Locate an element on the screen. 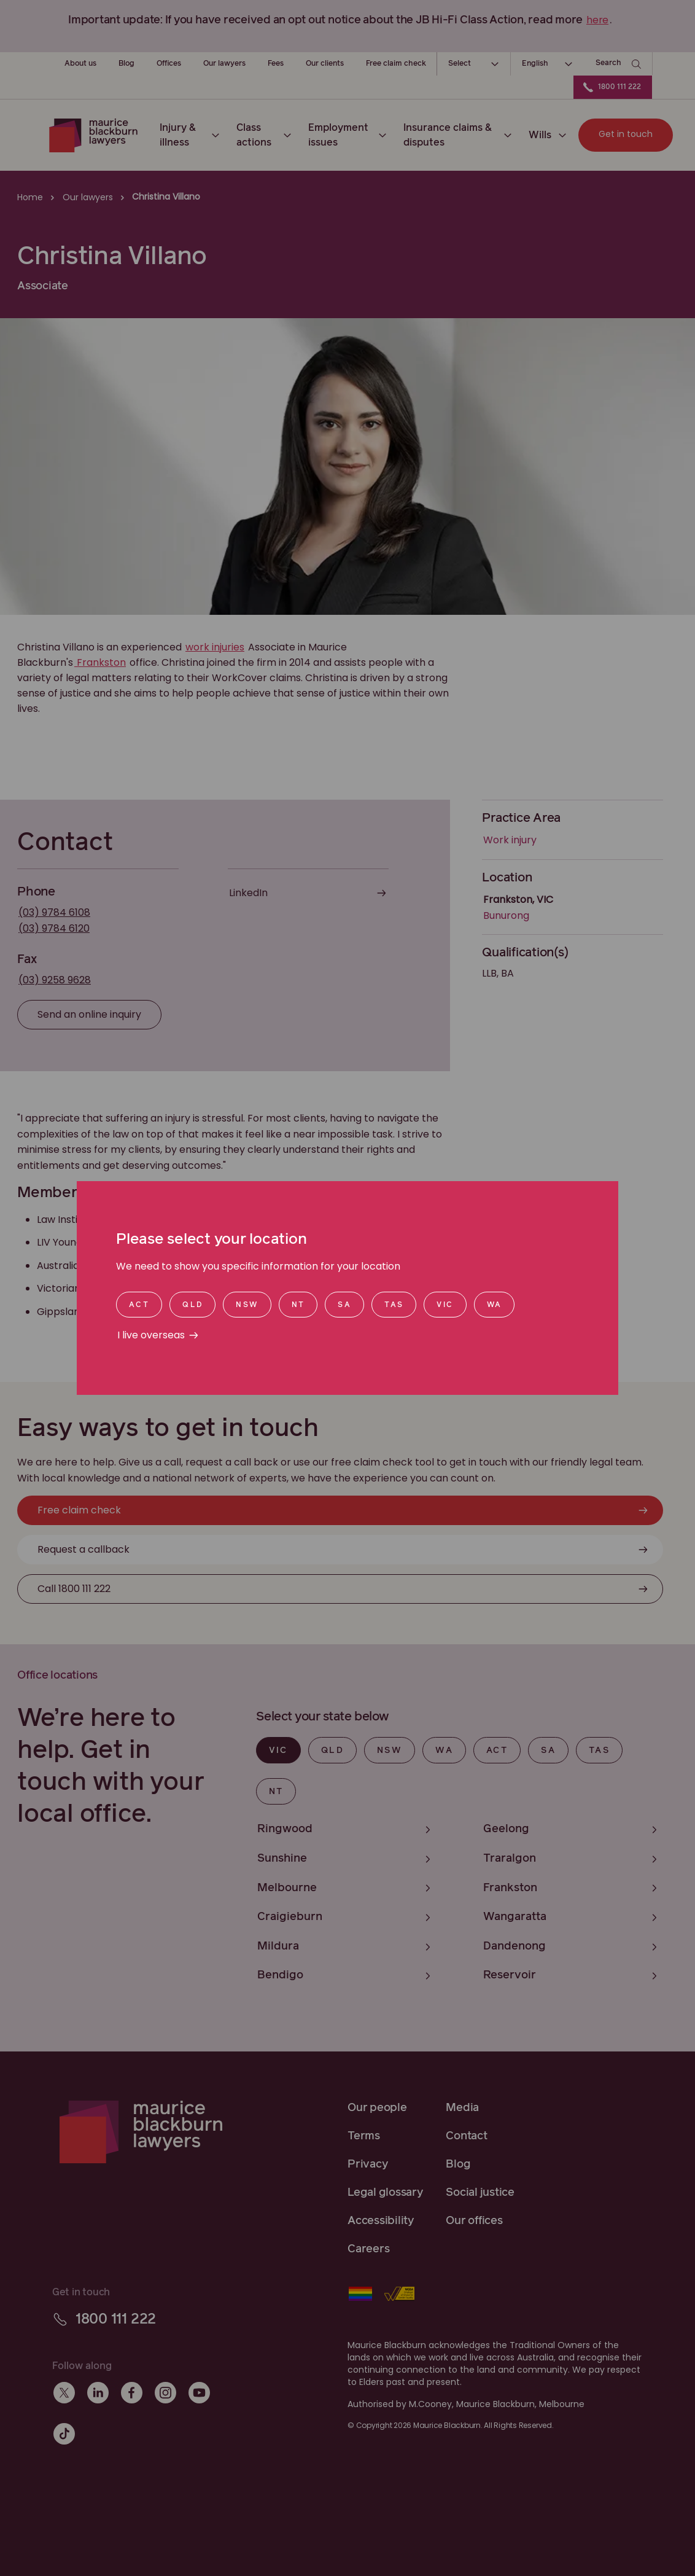 The height and width of the screenshot is (2576, 695). I live overseas is located at coordinates (151, 1335).